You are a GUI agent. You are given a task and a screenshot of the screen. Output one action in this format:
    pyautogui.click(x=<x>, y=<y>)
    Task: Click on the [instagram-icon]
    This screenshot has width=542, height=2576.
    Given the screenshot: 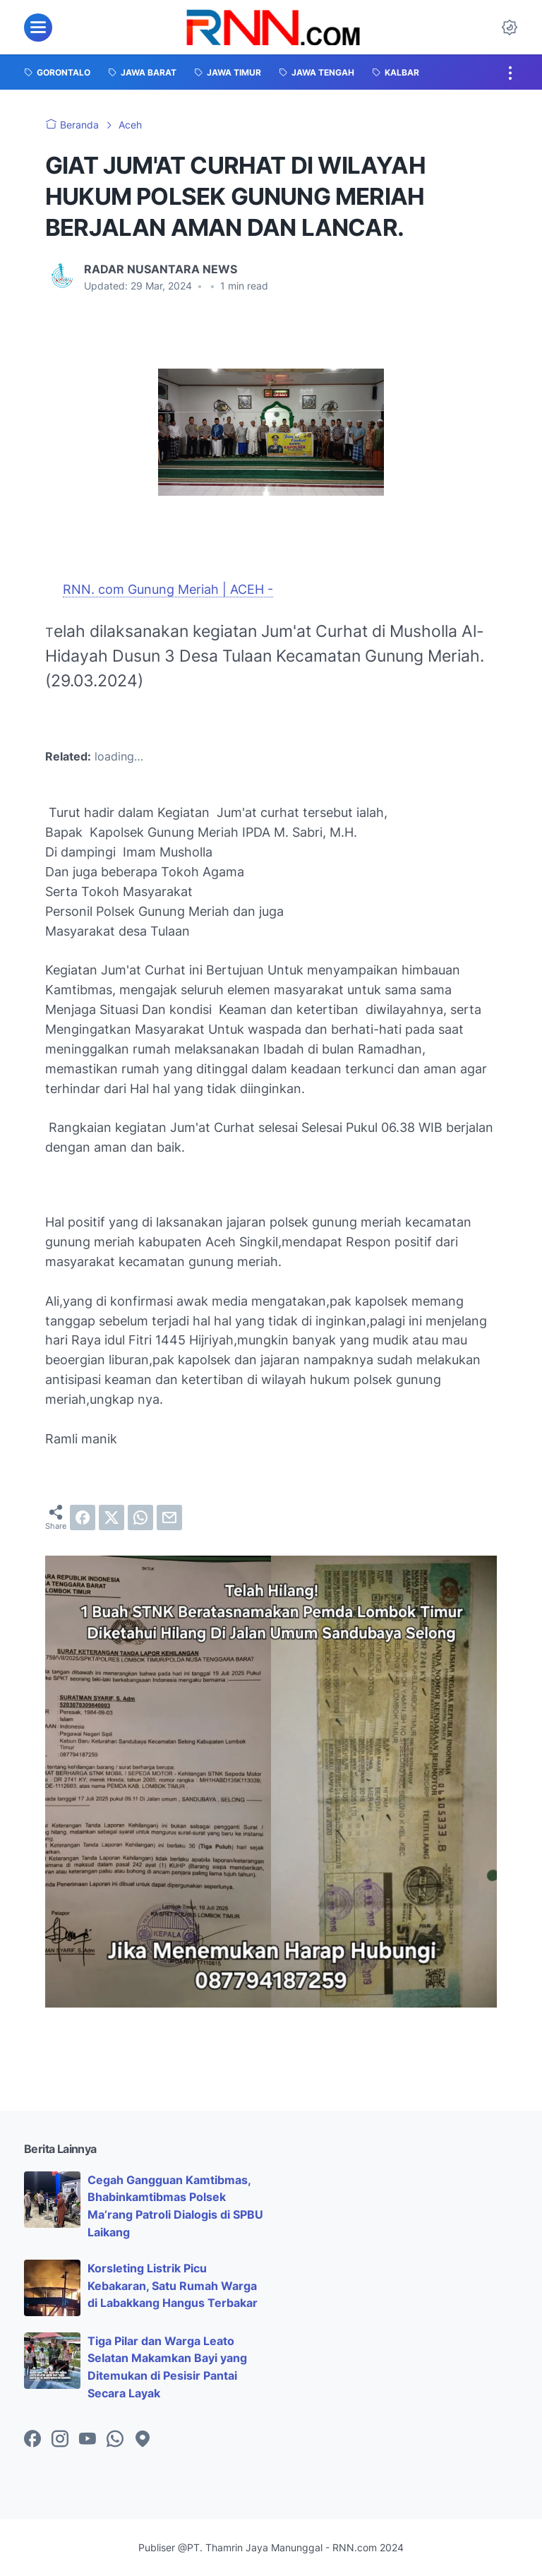 What is the action you would take?
    pyautogui.click(x=60, y=2440)
    